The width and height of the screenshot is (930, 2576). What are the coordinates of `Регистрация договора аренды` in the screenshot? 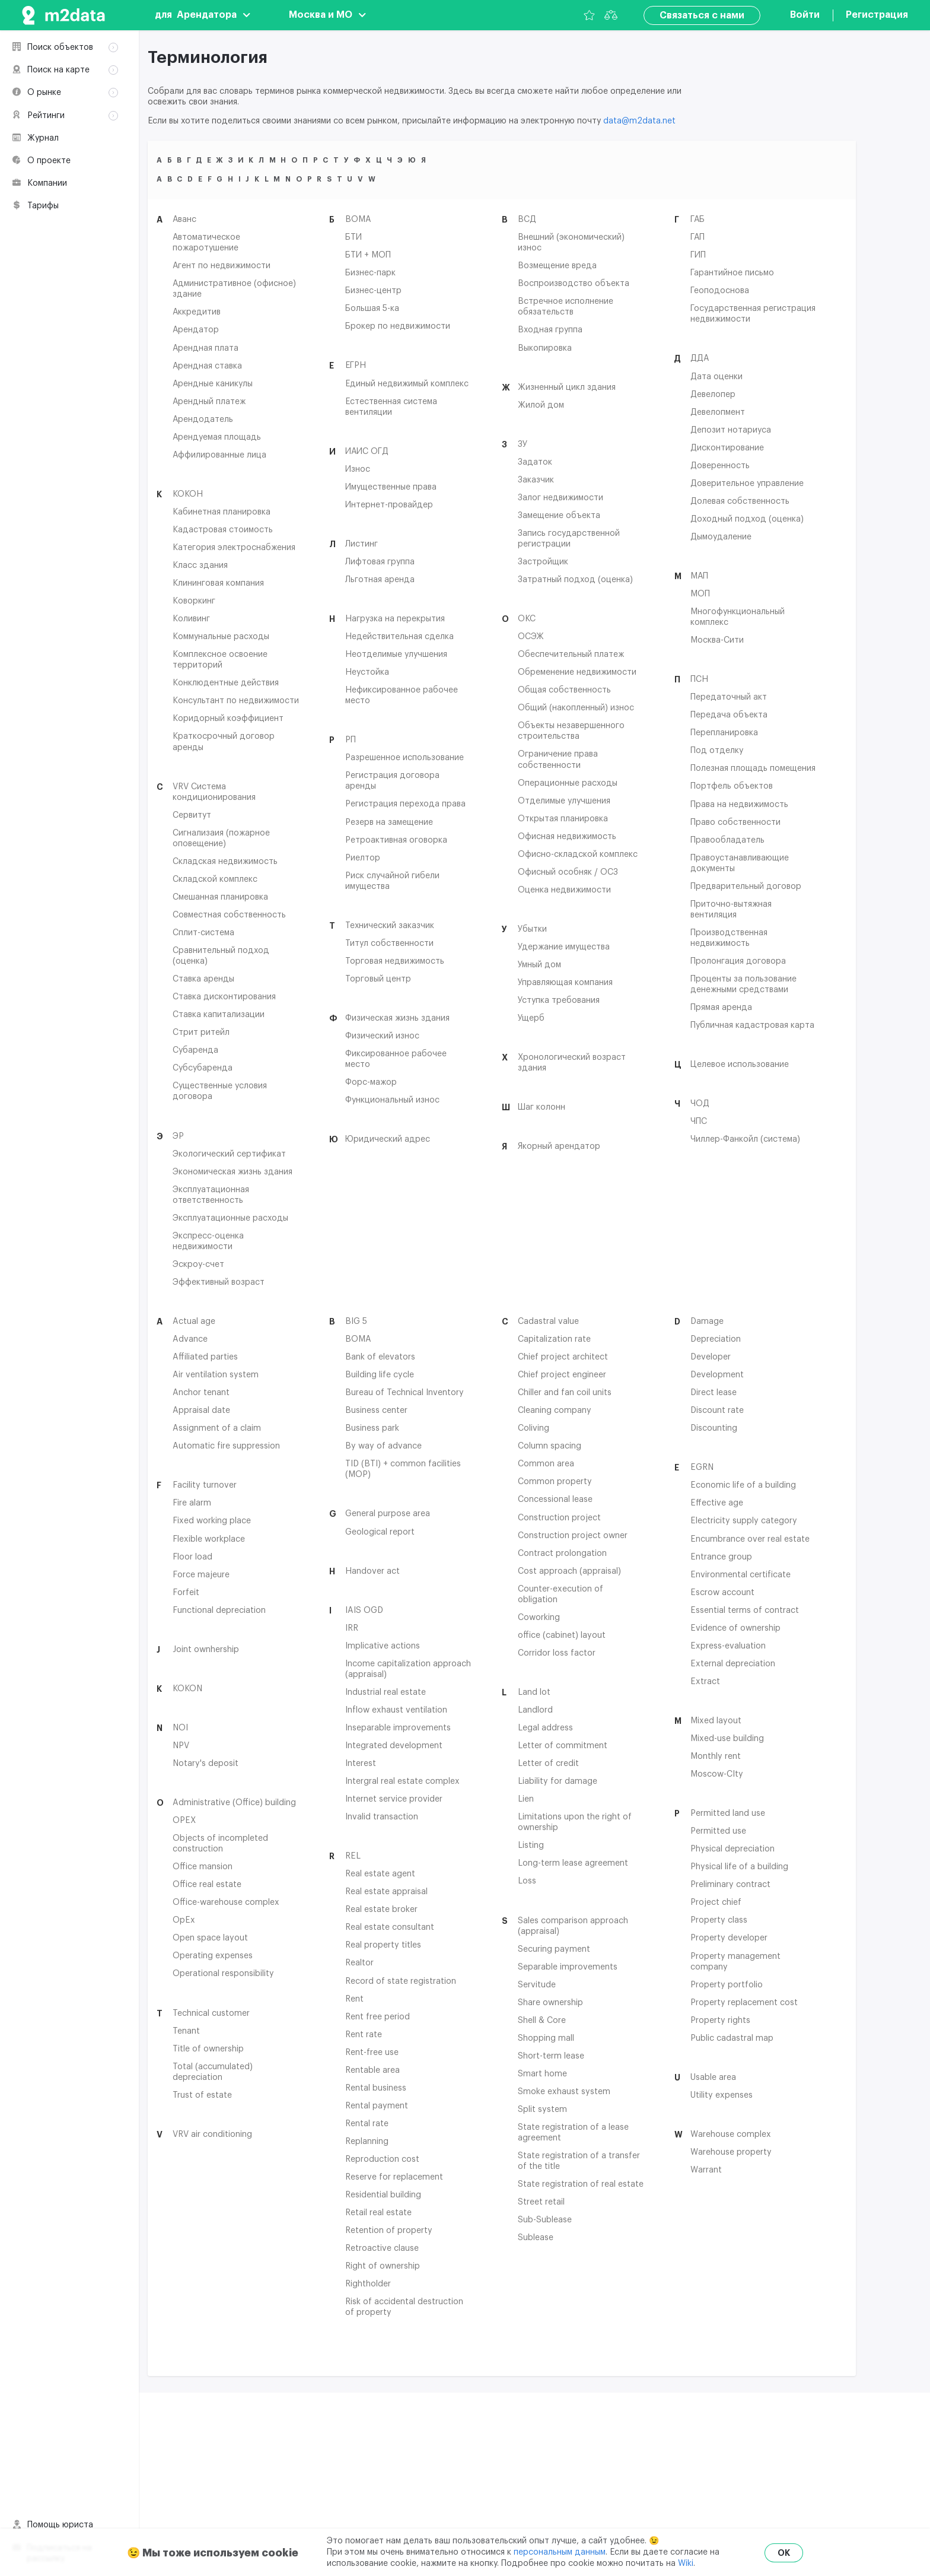 It's located at (392, 780).